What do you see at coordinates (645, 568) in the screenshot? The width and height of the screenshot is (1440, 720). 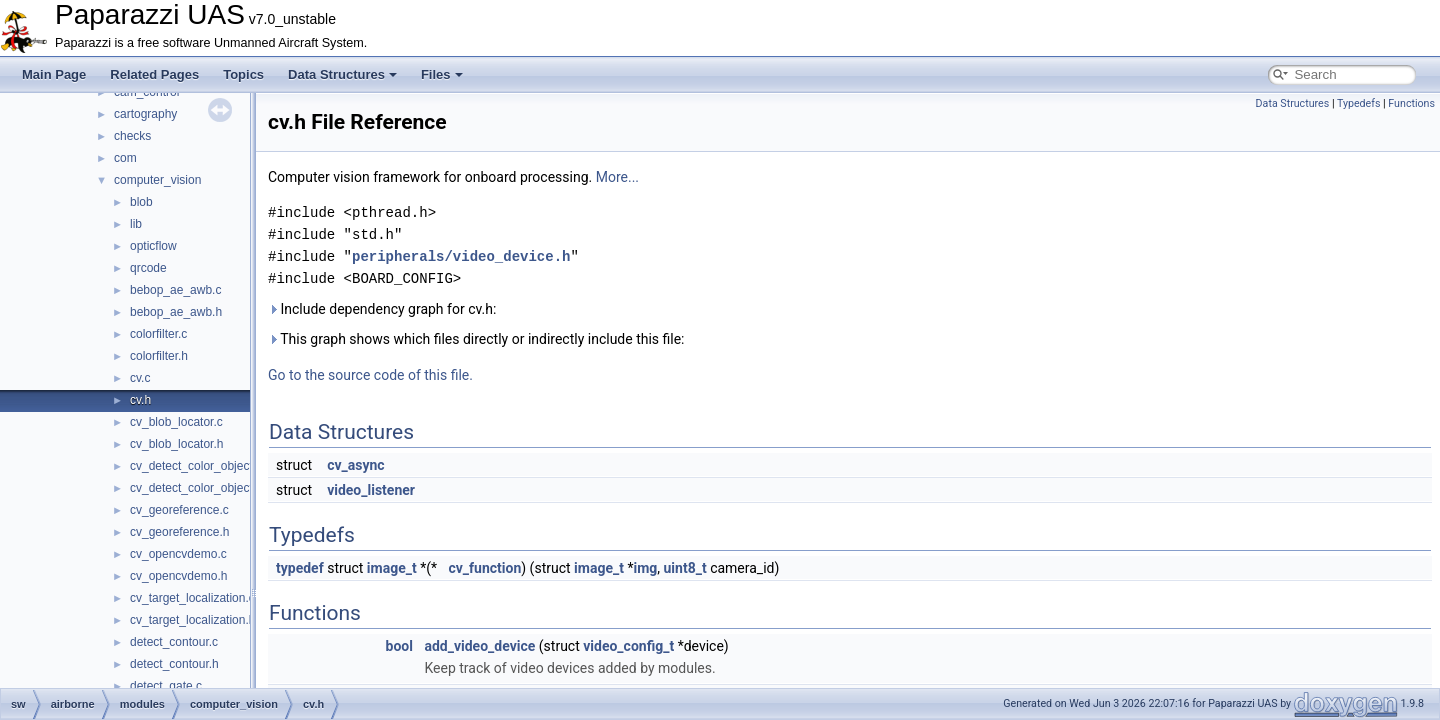 I see `img` at bounding box center [645, 568].